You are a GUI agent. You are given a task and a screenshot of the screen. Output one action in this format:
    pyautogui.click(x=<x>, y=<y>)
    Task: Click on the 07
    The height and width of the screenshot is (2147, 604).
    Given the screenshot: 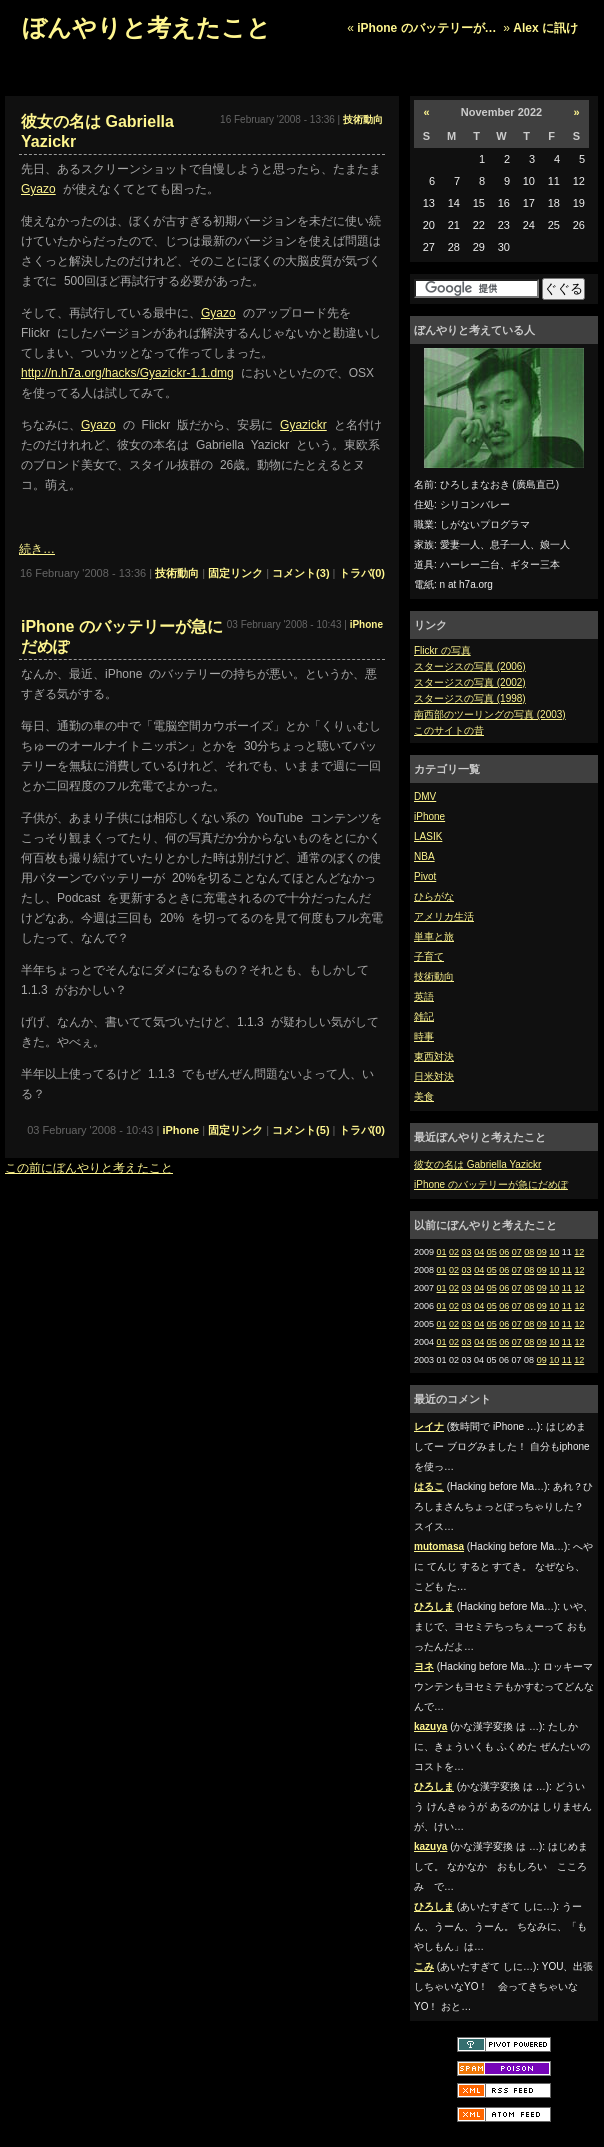 What is the action you would take?
    pyautogui.click(x=517, y=1252)
    